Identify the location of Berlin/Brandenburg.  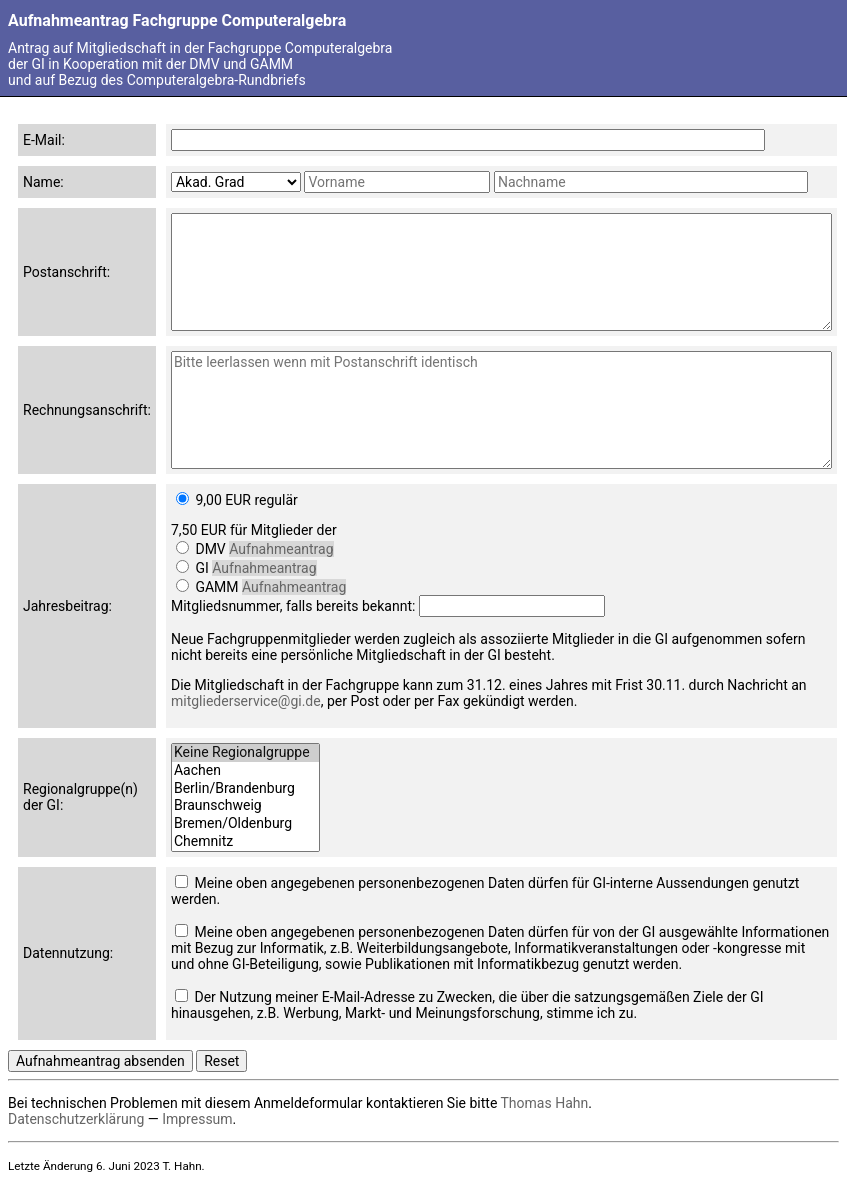
(245, 789).